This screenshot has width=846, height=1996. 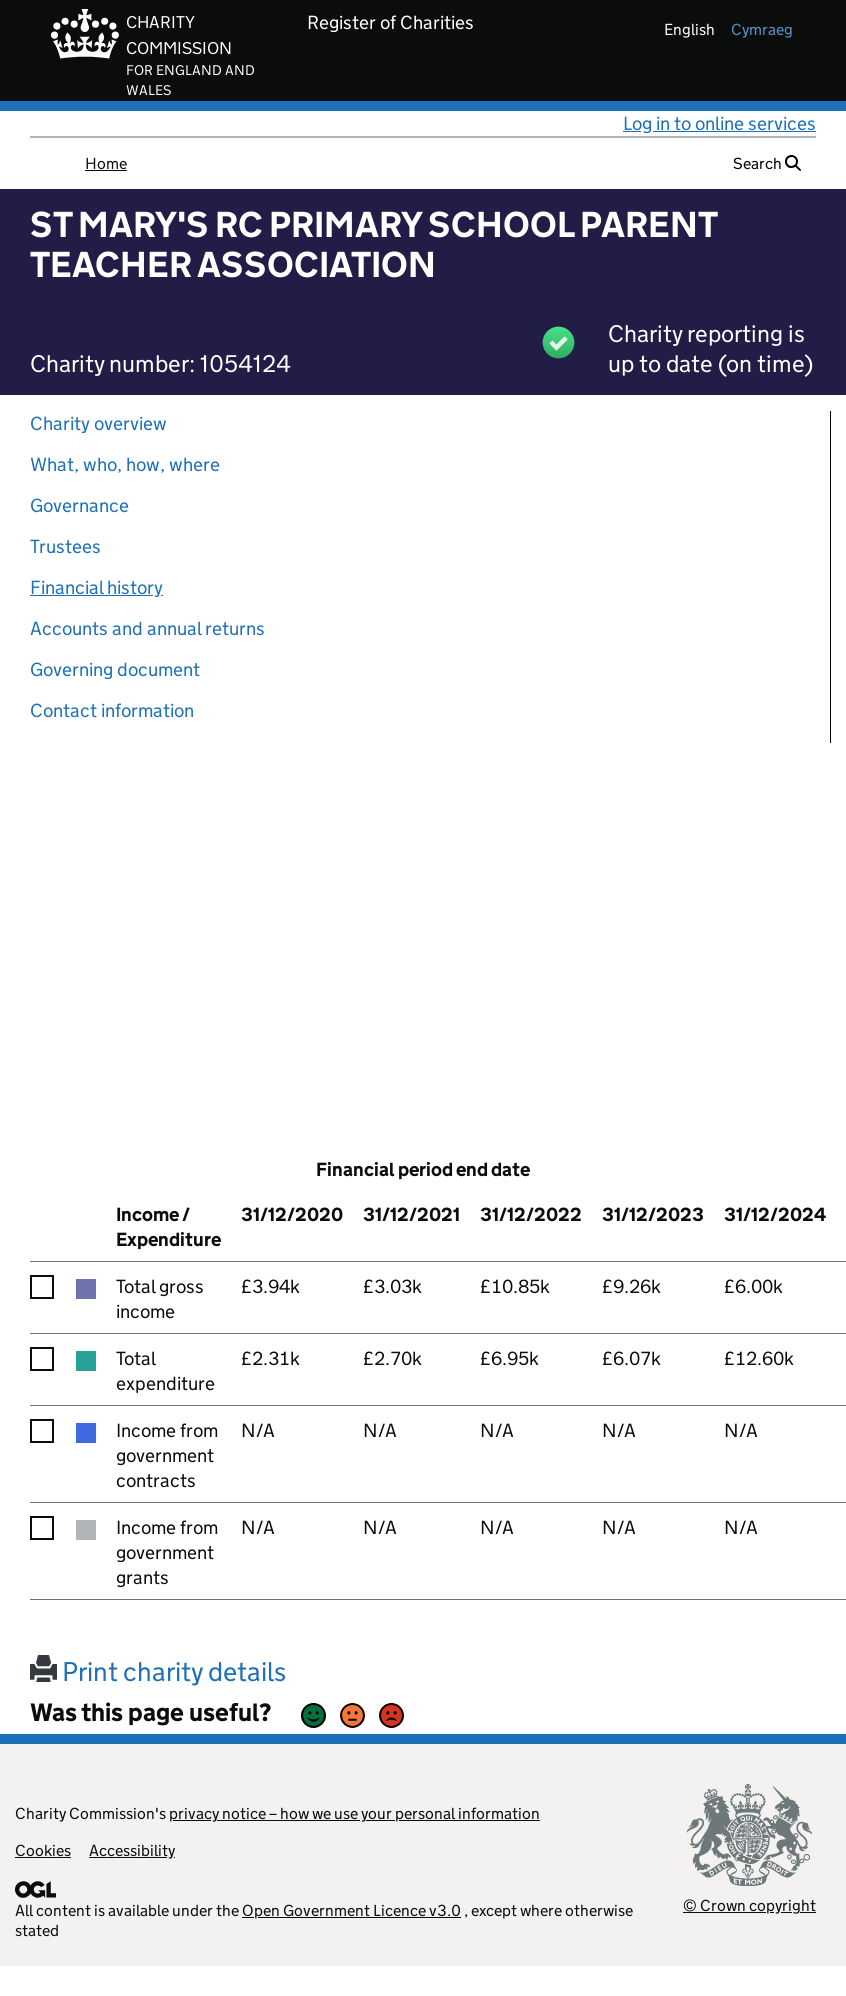 I want to click on Accessibility, so click(x=132, y=1850).